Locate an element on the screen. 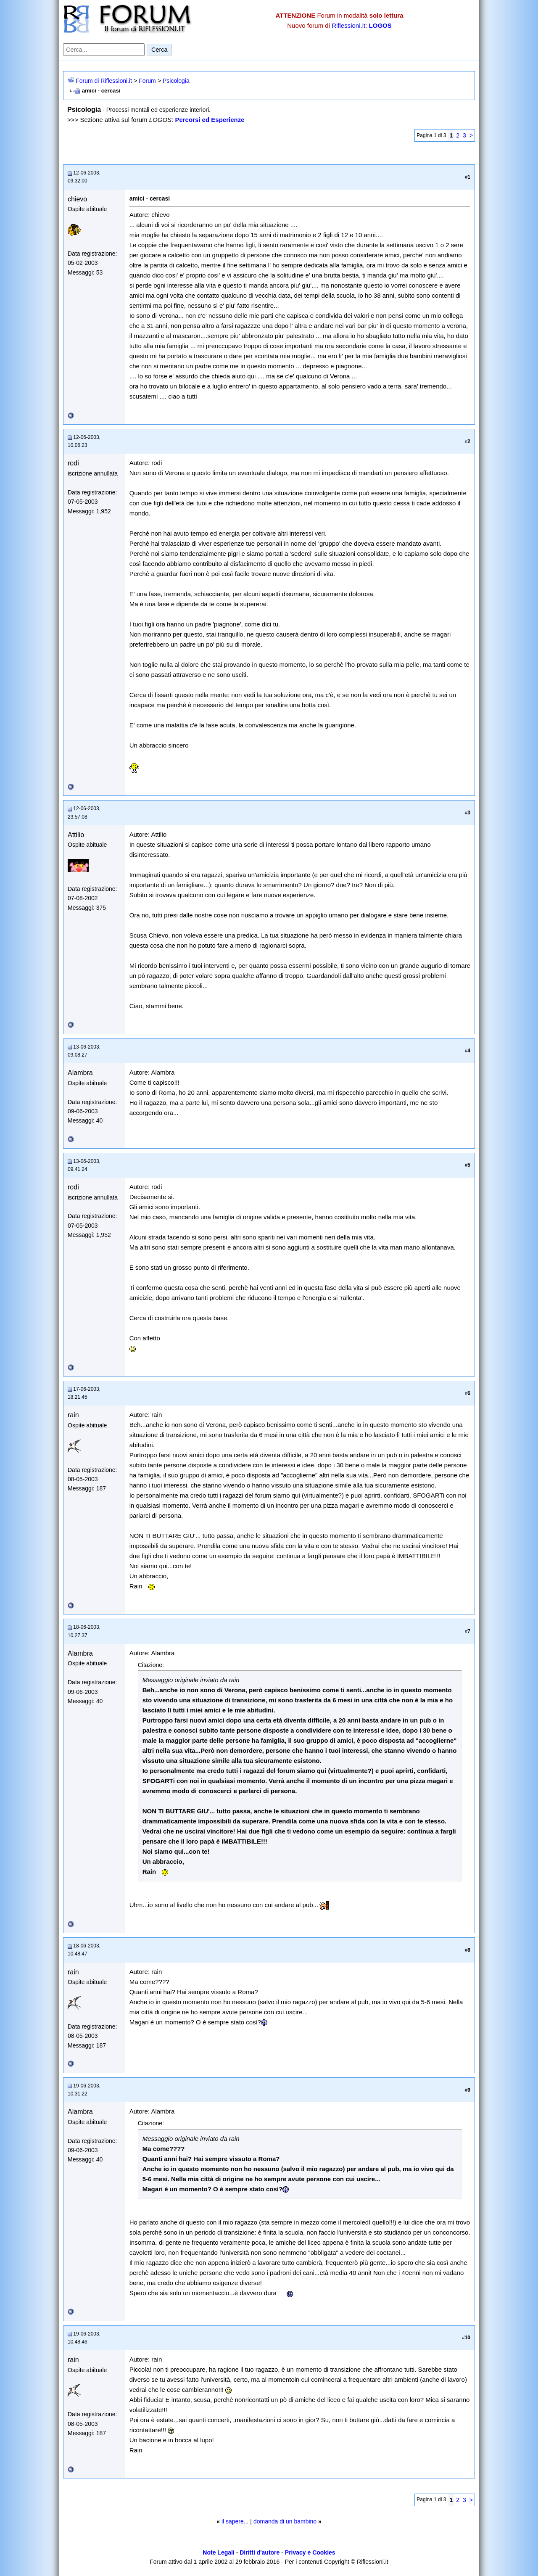 This screenshot has width=538, height=2576. [Cerca nel forum] is located at coordinates (104, 49).